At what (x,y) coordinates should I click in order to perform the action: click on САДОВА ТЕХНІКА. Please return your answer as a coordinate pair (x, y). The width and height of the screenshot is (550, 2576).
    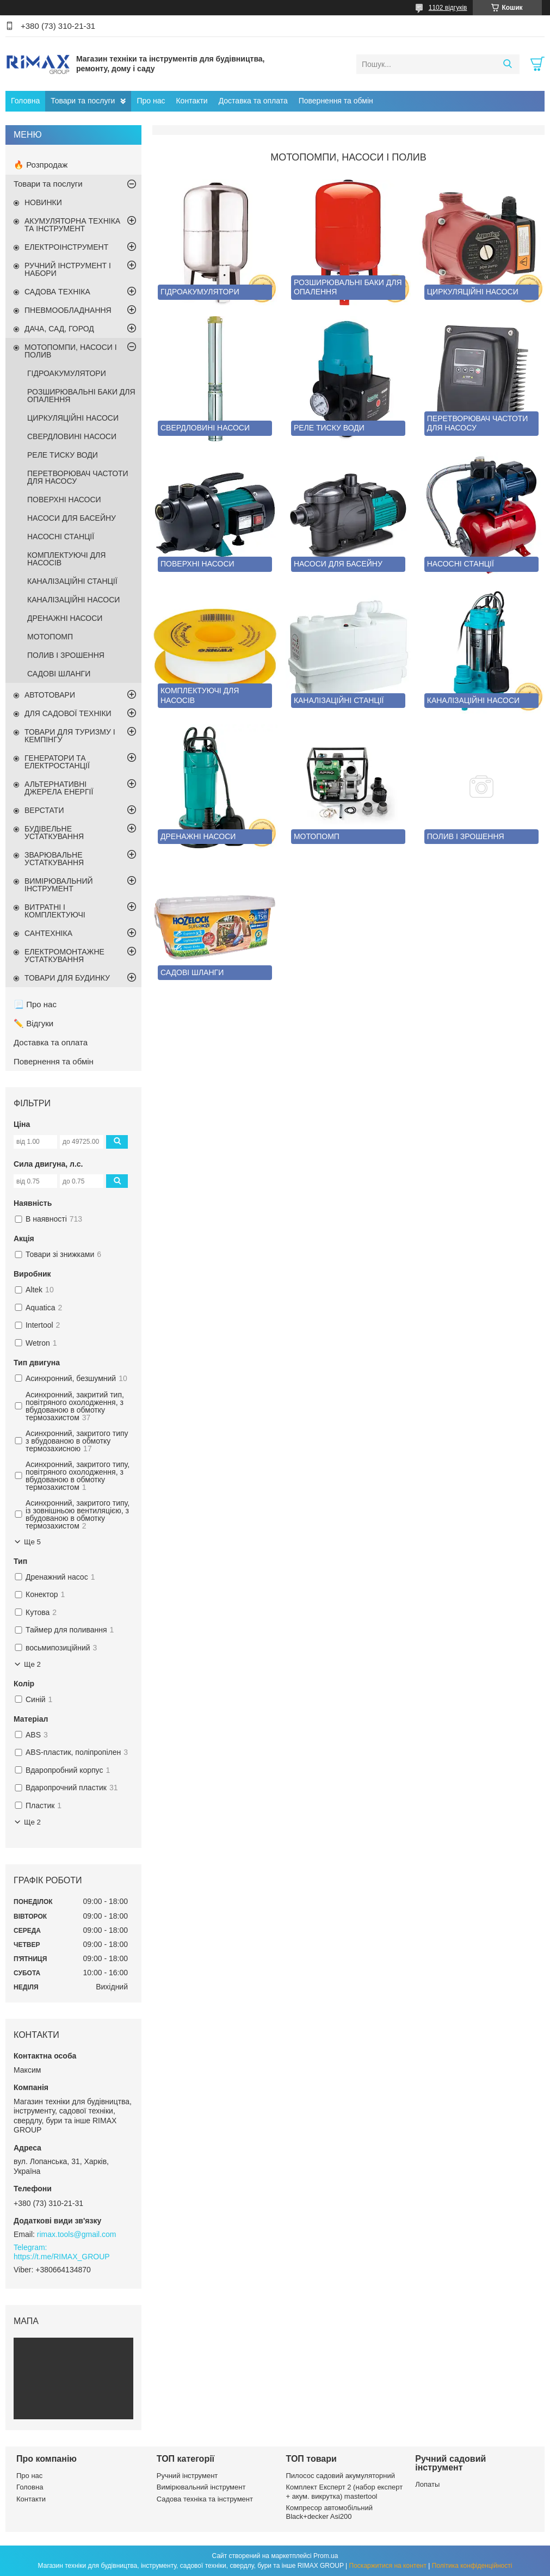
    Looking at the image, I should click on (57, 291).